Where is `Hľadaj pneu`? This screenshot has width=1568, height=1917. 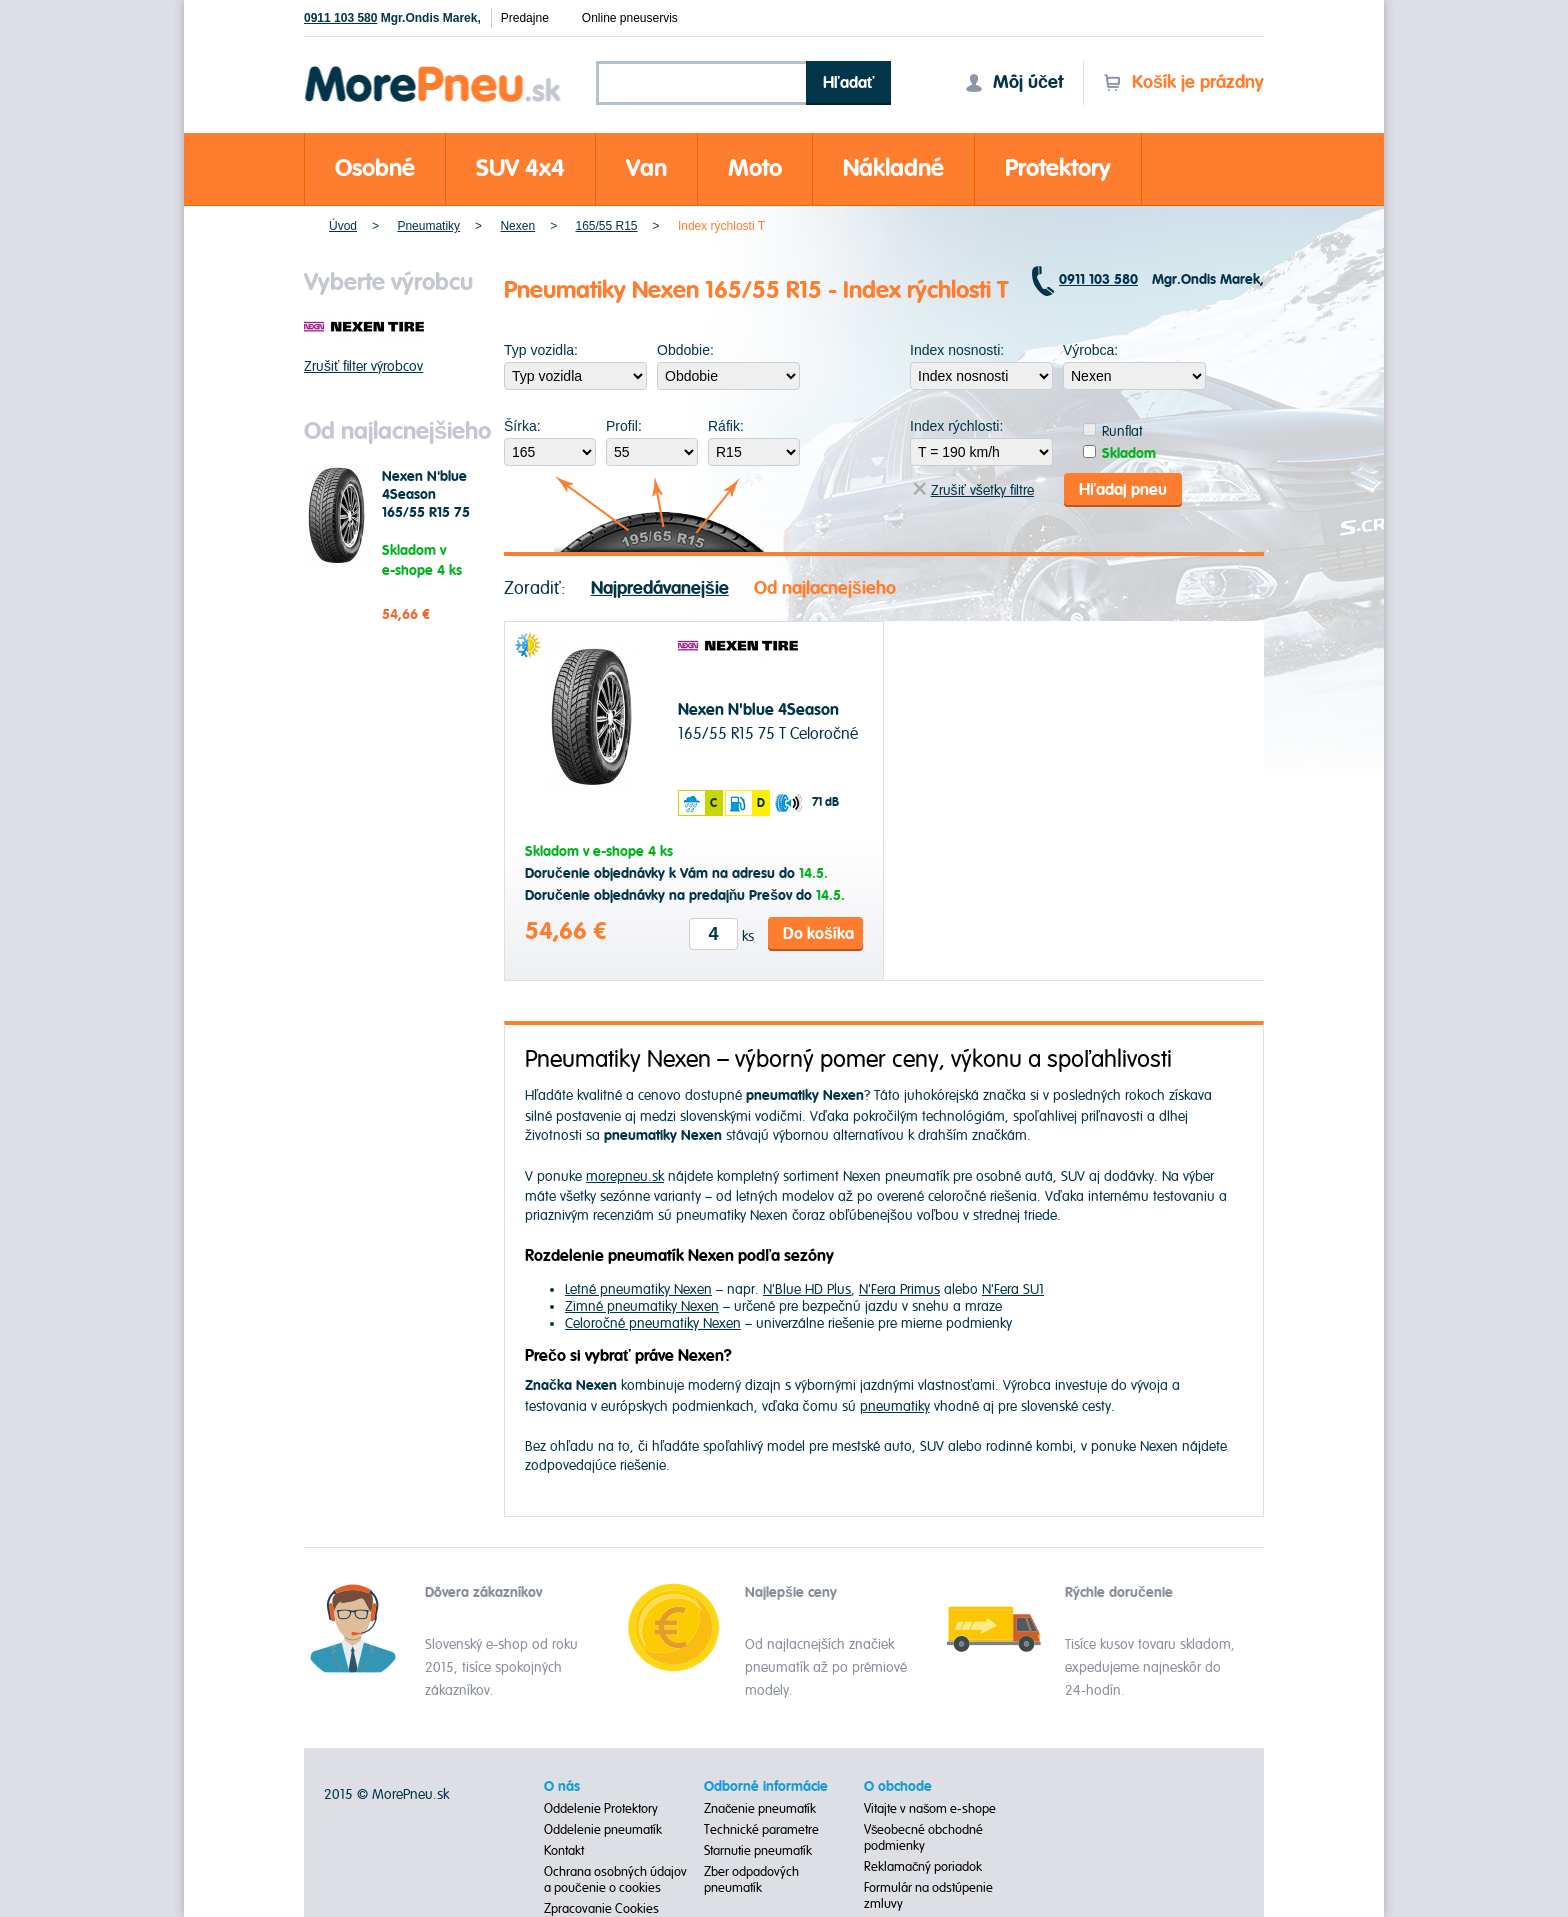 Hľadaj pneu is located at coordinates (1123, 490).